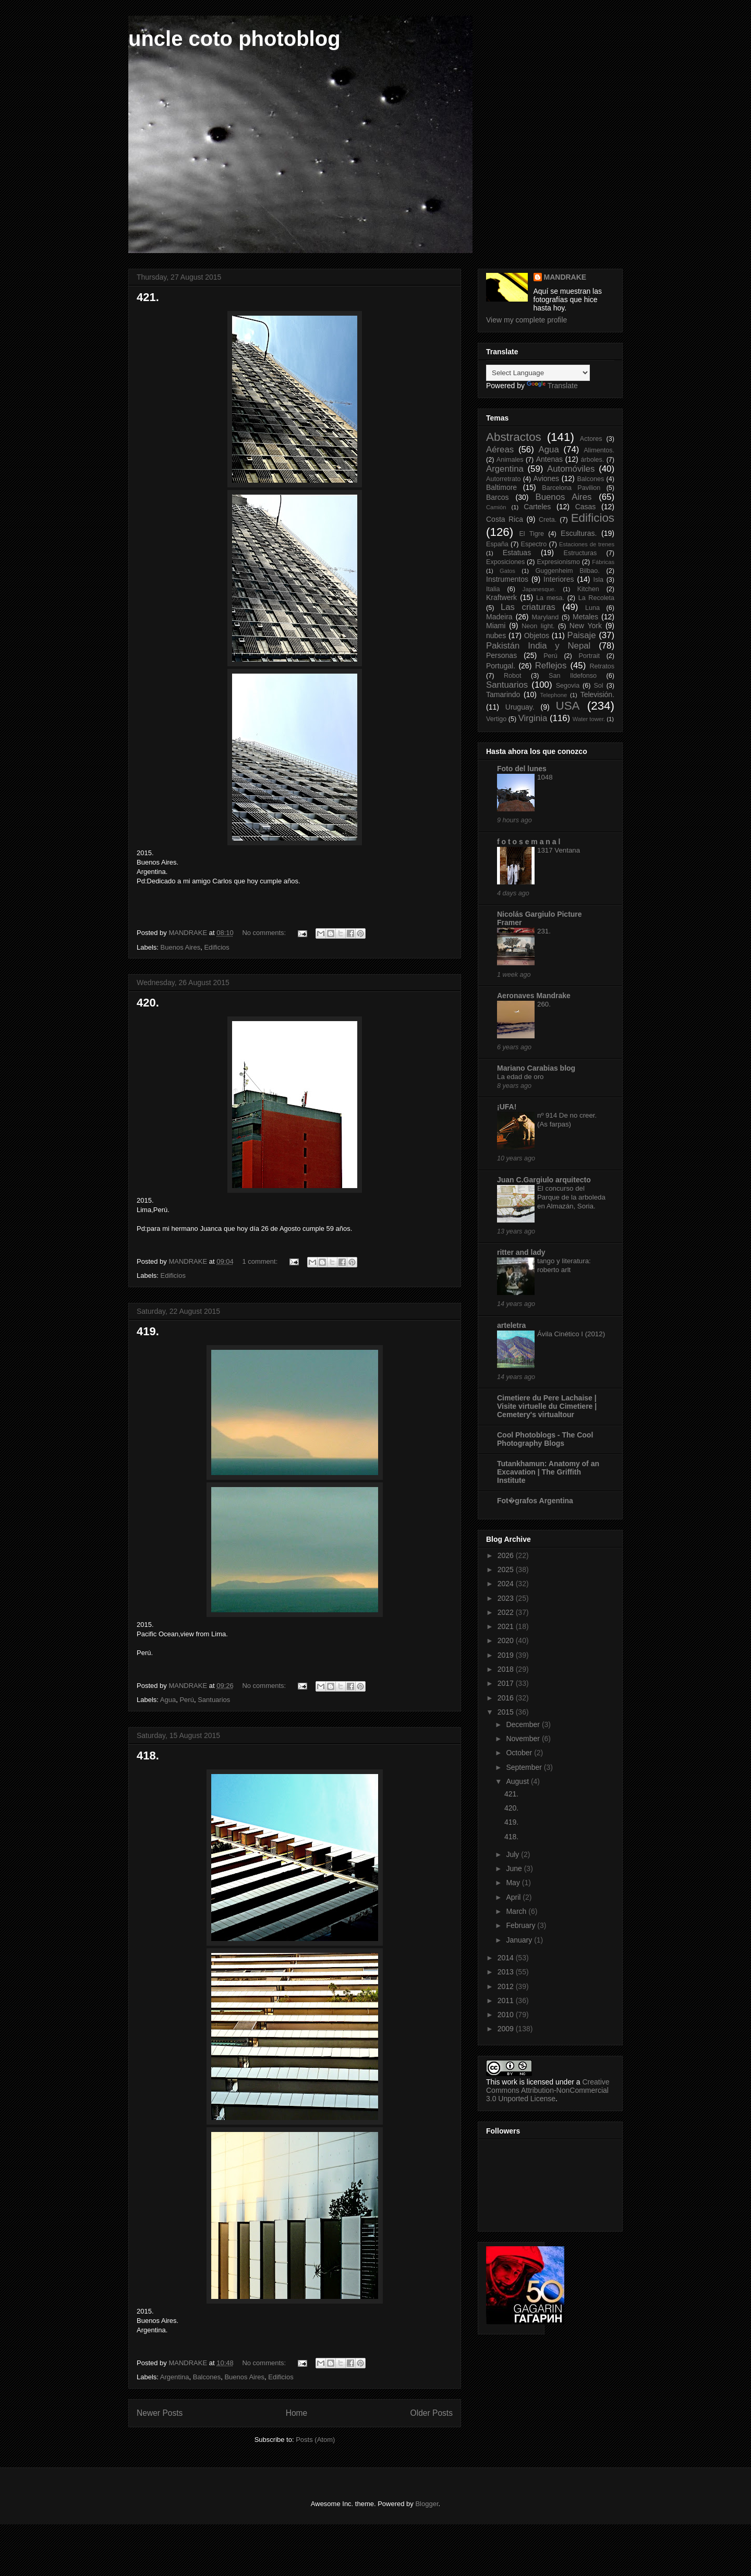 The height and width of the screenshot is (2576, 751). I want to click on Water tower., so click(589, 719).